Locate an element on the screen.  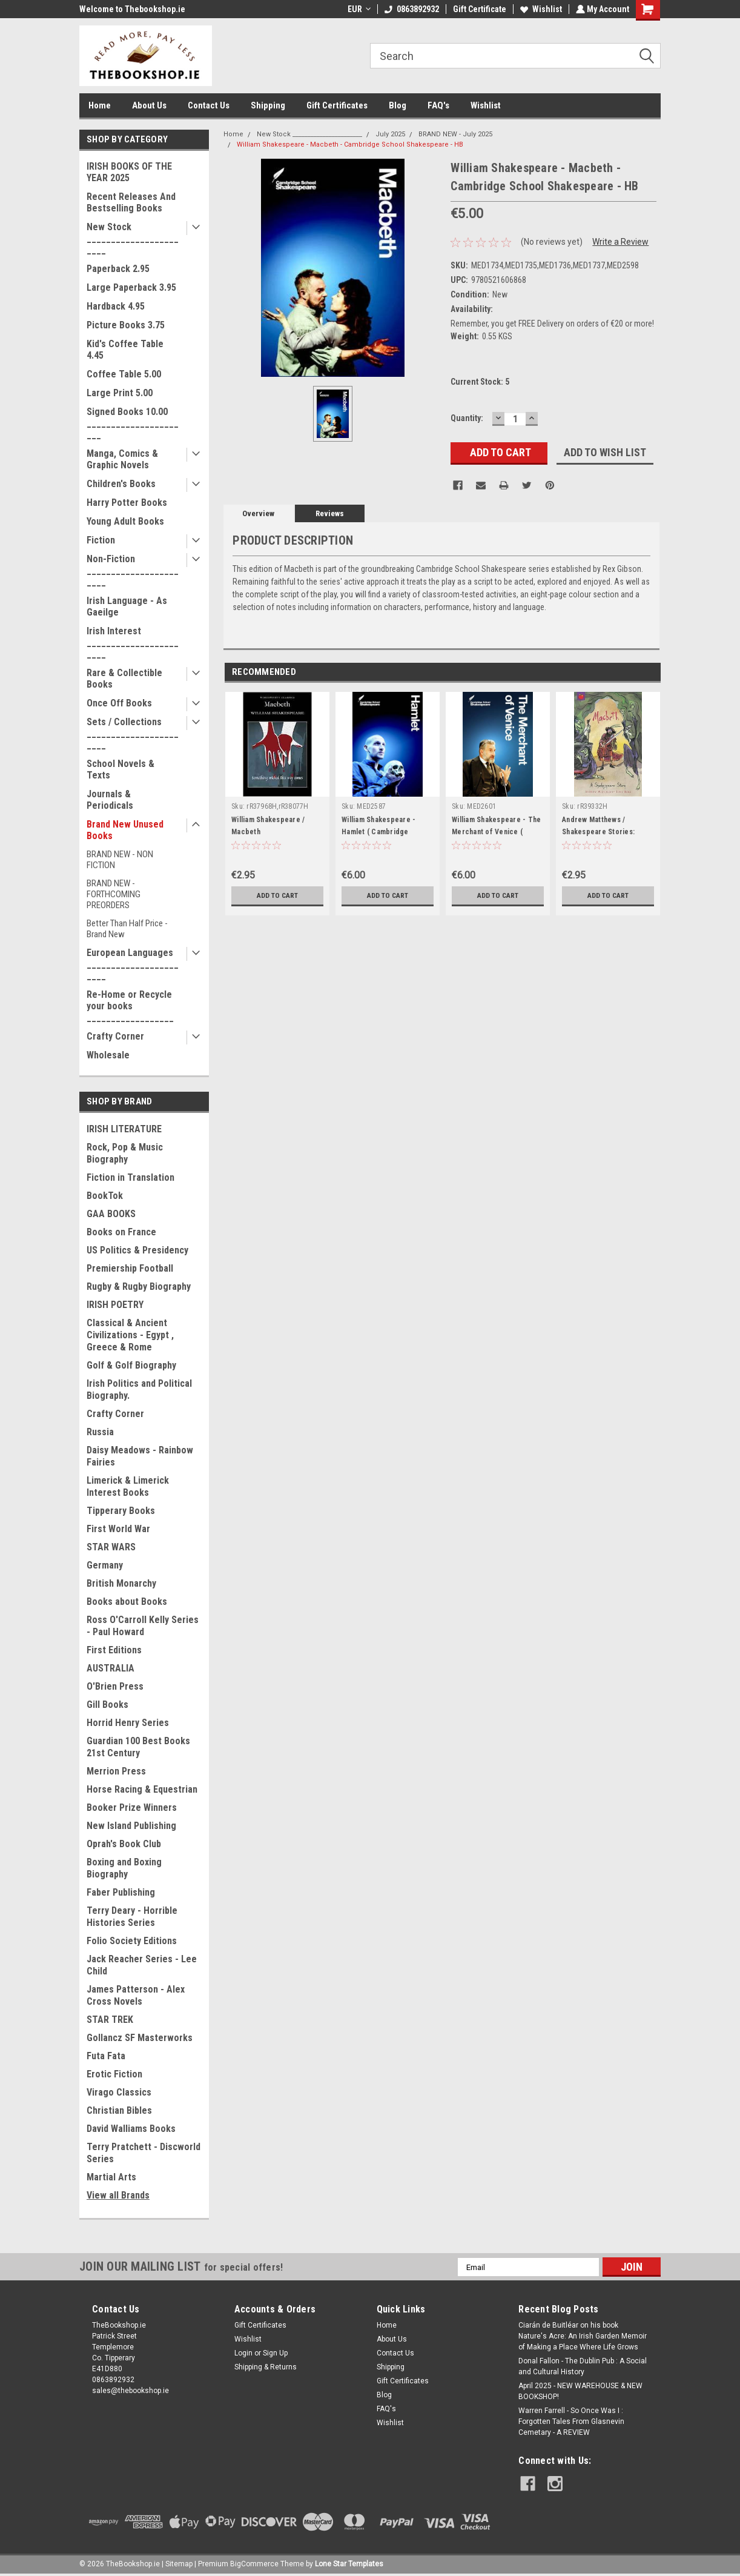
Non-Fiction _______________________ is located at coordinates (133, 570).